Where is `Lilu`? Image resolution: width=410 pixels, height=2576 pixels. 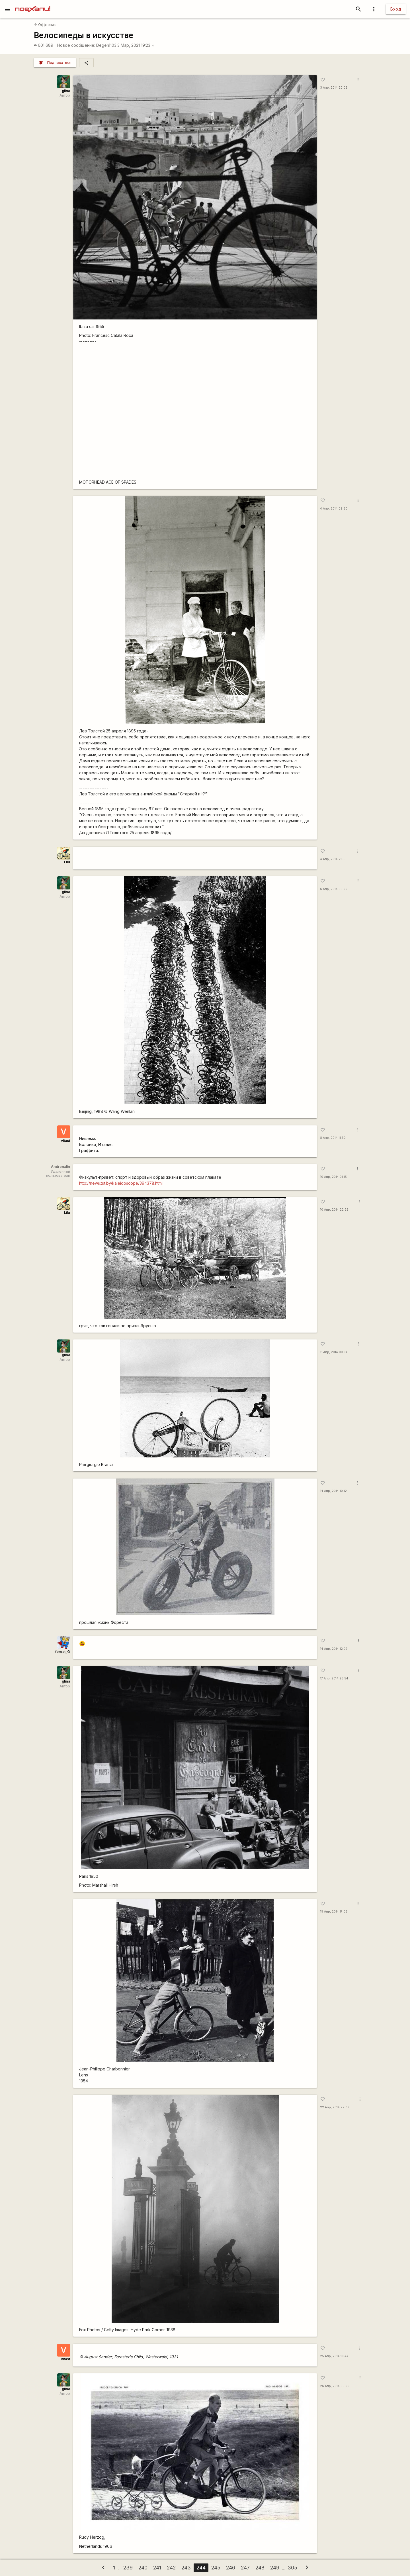
Lilu is located at coordinates (67, 862).